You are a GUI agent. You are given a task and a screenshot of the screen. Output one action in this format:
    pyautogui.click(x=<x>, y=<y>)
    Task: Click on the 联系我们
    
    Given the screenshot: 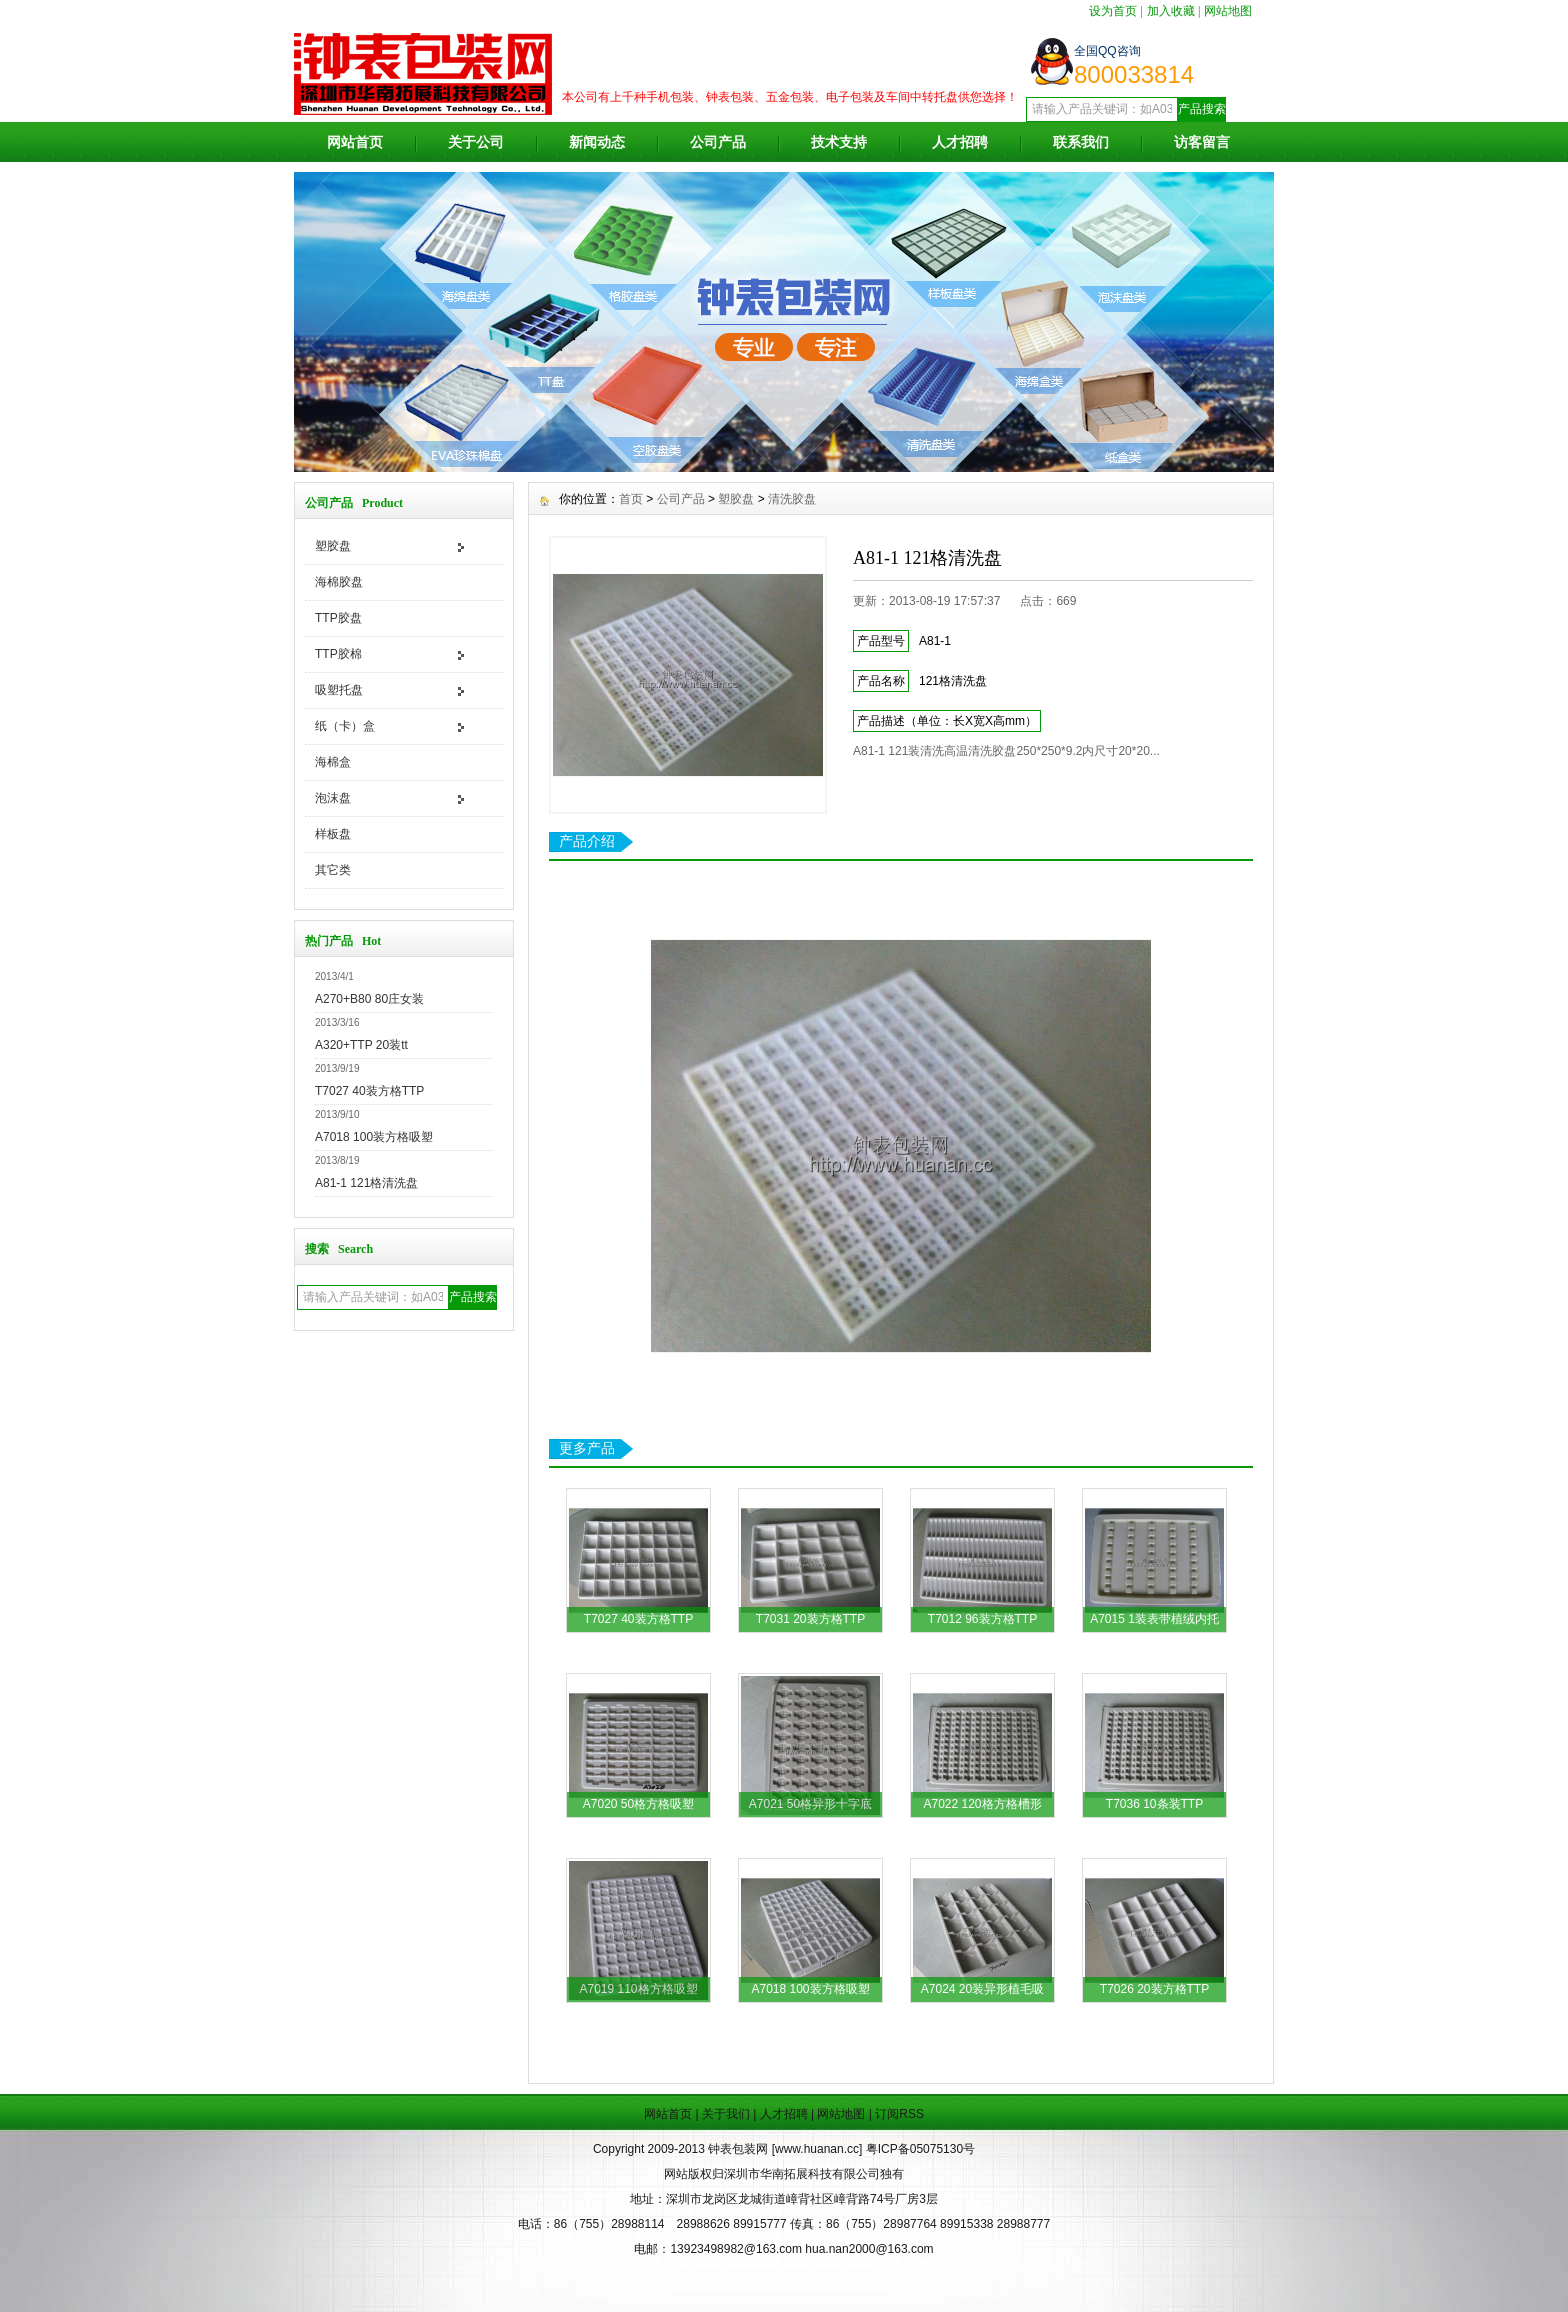 What is the action you would take?
    pyautogui.click(x=1081, y=142)
    